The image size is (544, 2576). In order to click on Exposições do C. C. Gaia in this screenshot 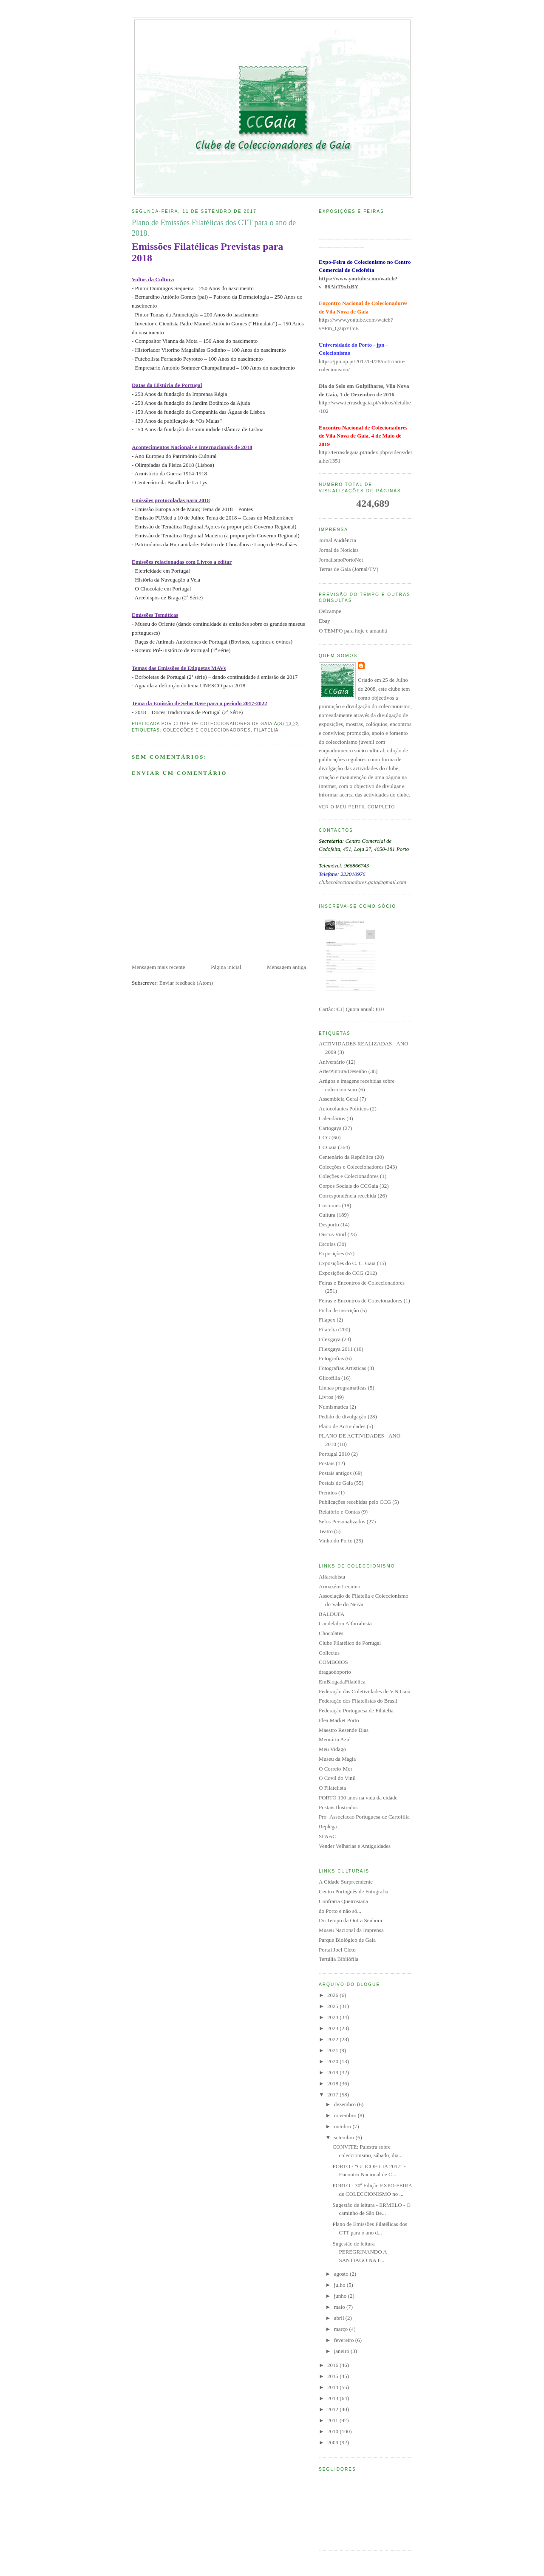, I will do `click(347, 1263)`.